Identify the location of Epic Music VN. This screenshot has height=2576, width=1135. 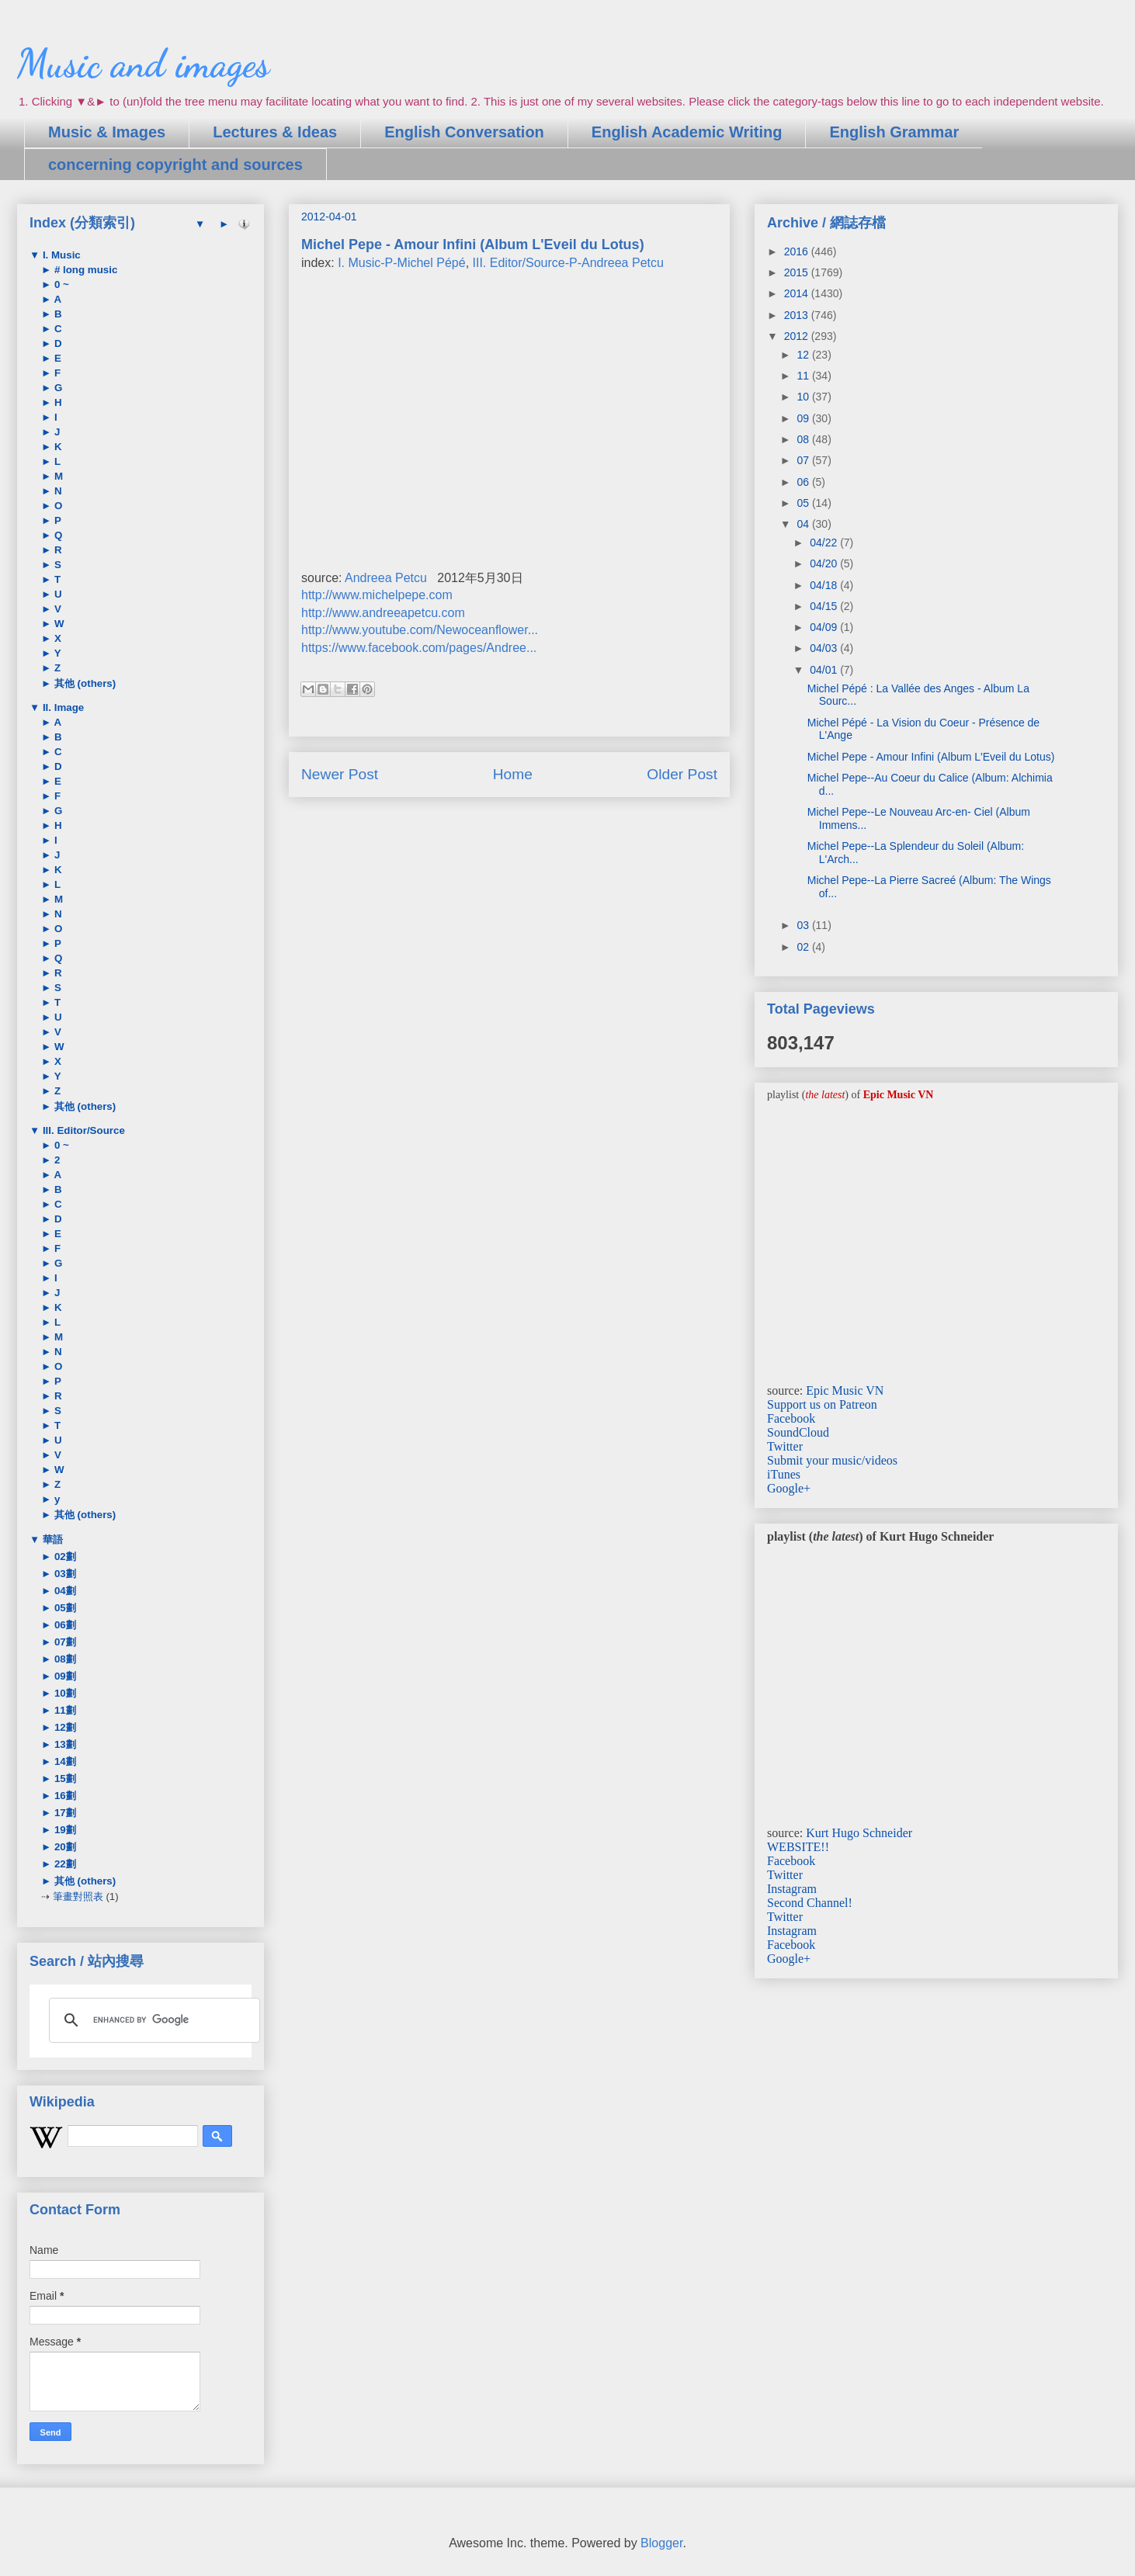
(844, 1390).